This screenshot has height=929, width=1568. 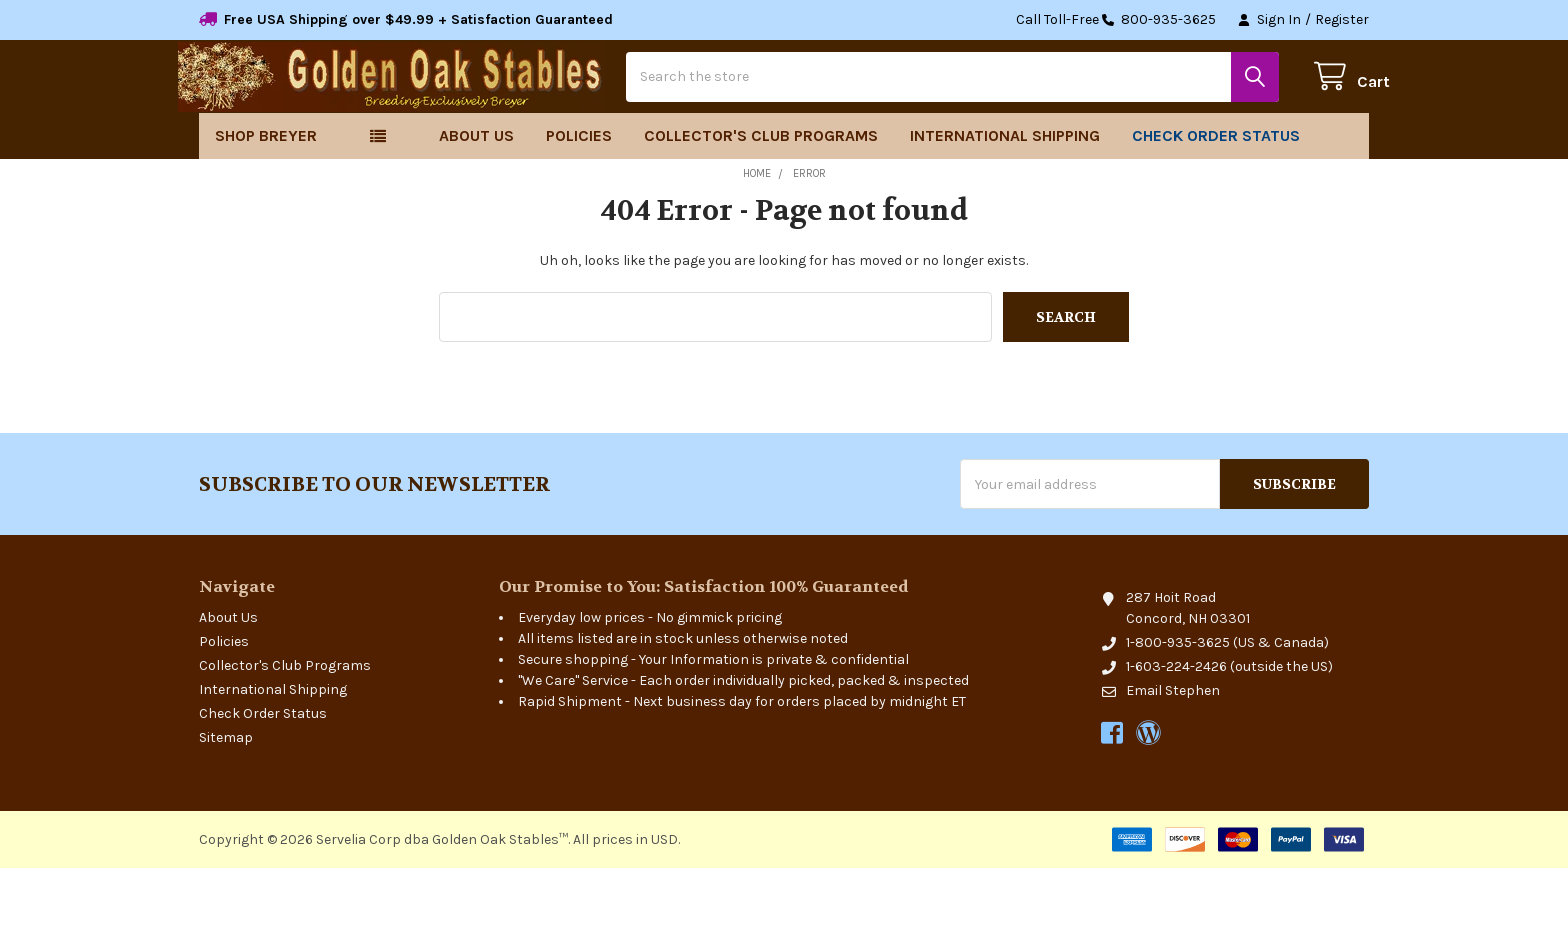 What do you see at coordinates (1173, 751) in the screenshot?
I see `Email Stephen` at bounding box center [1173, 751].